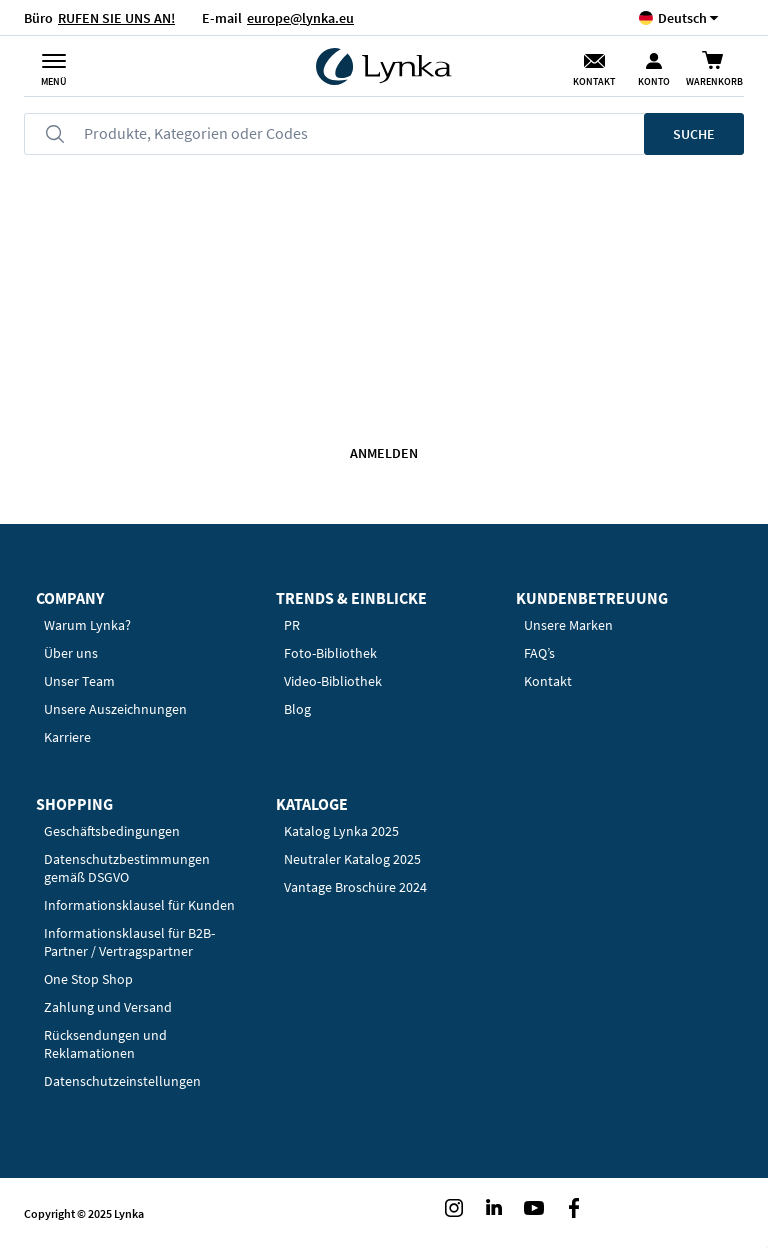  I want to click on Über uns, so click(71, 653).